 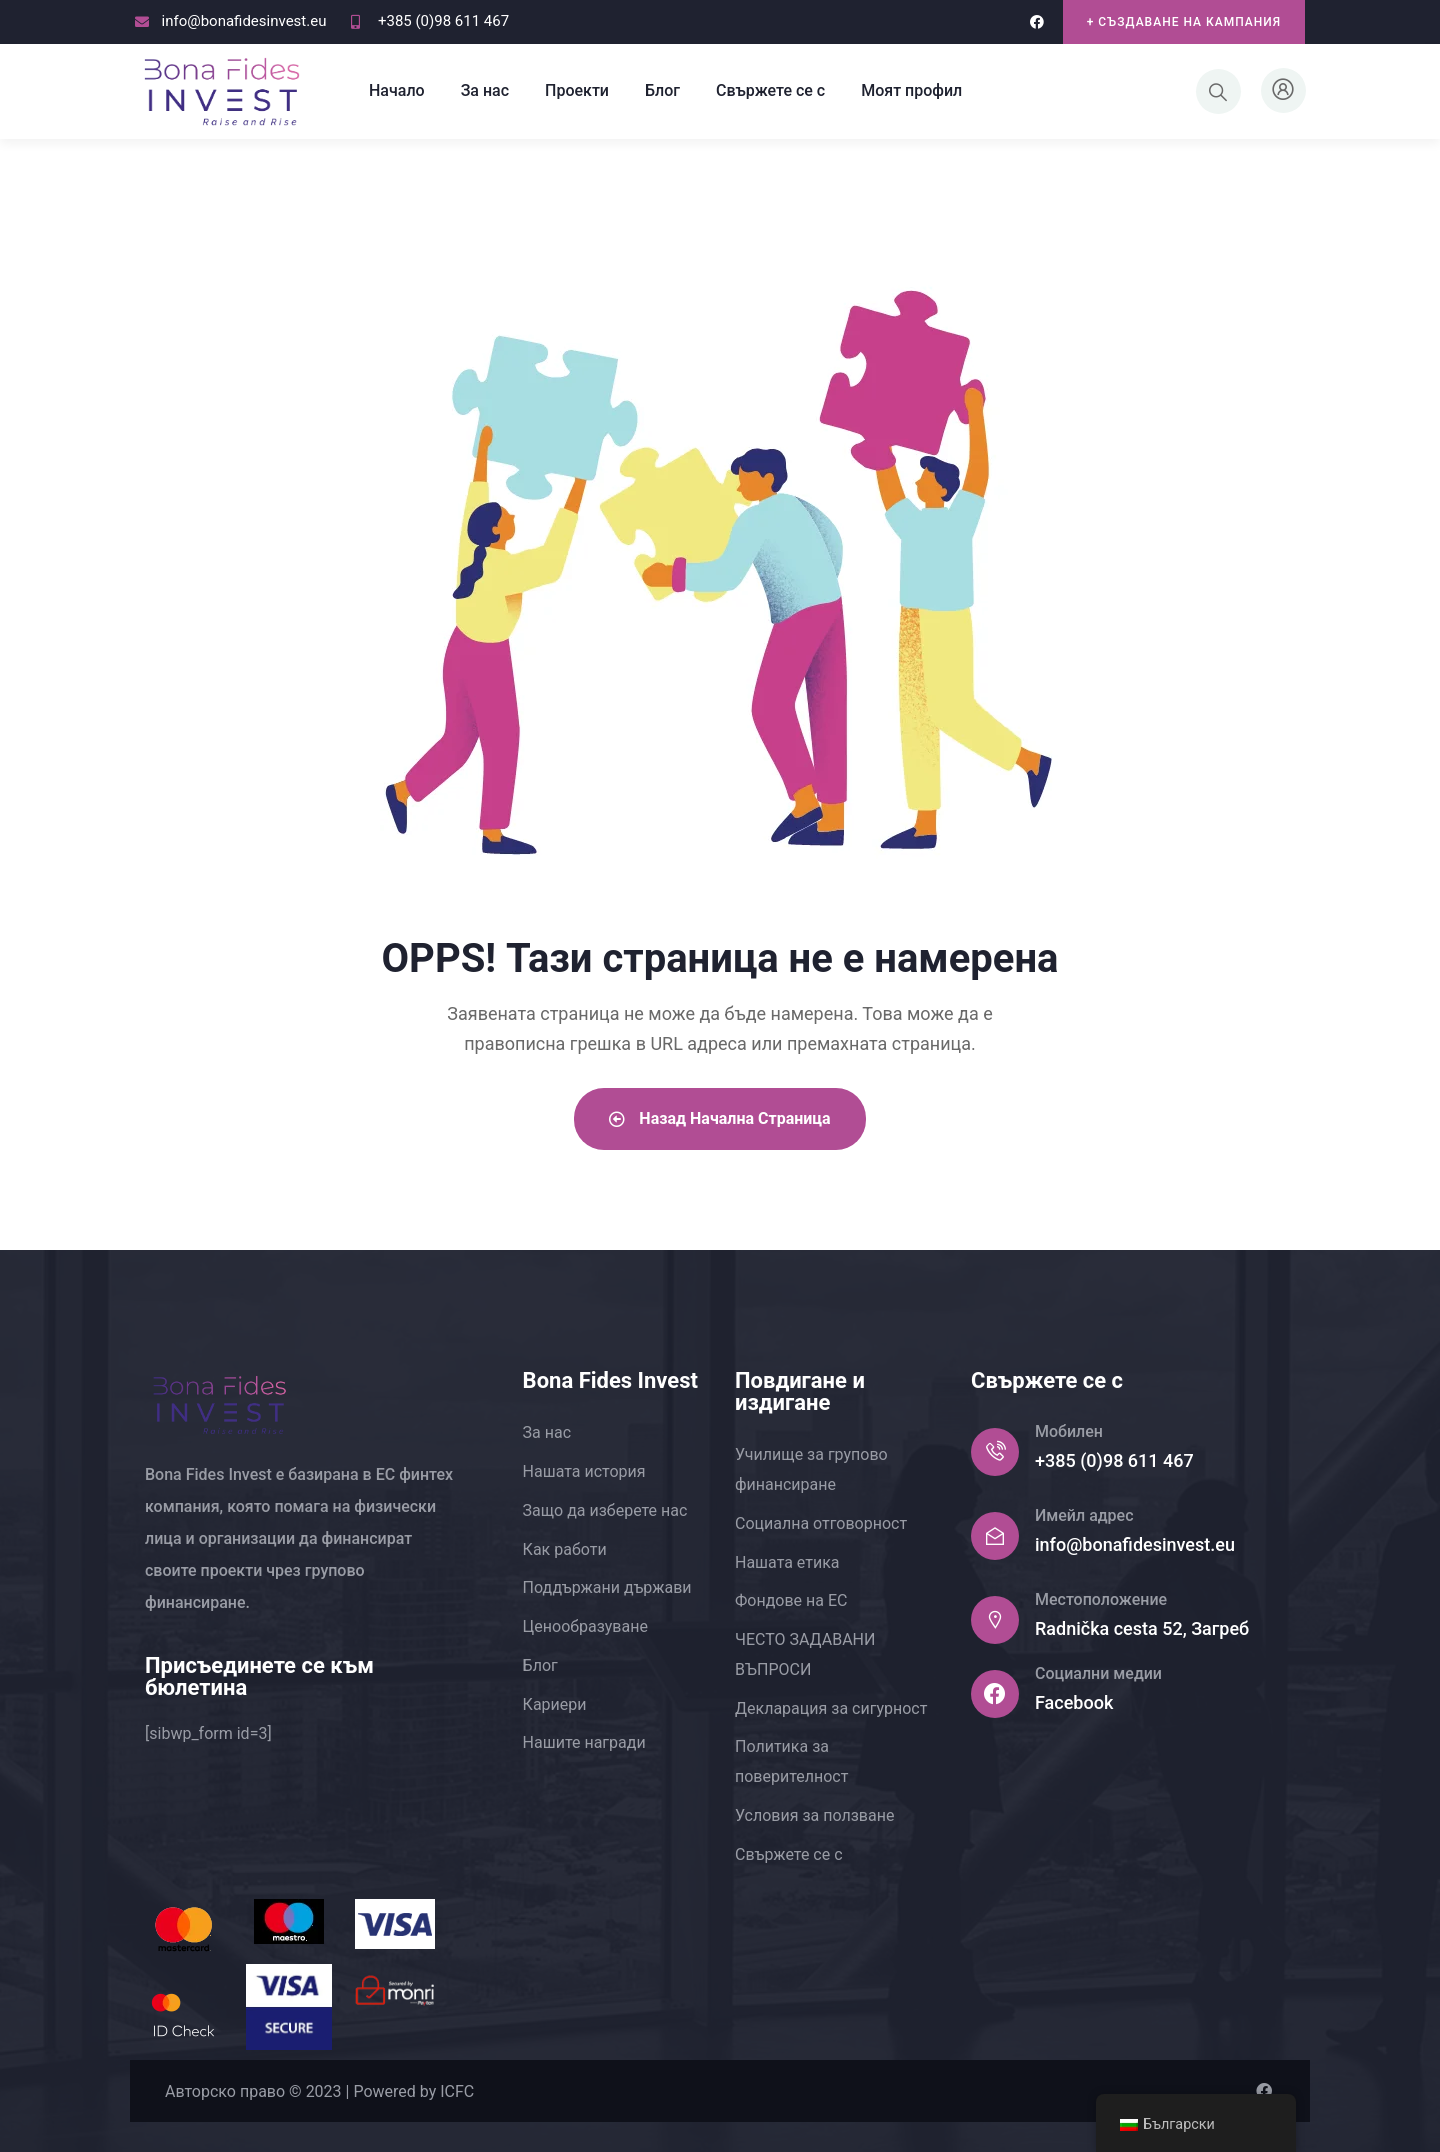 I want to click on Назад Начална страница, so click(x=719, y=1118).